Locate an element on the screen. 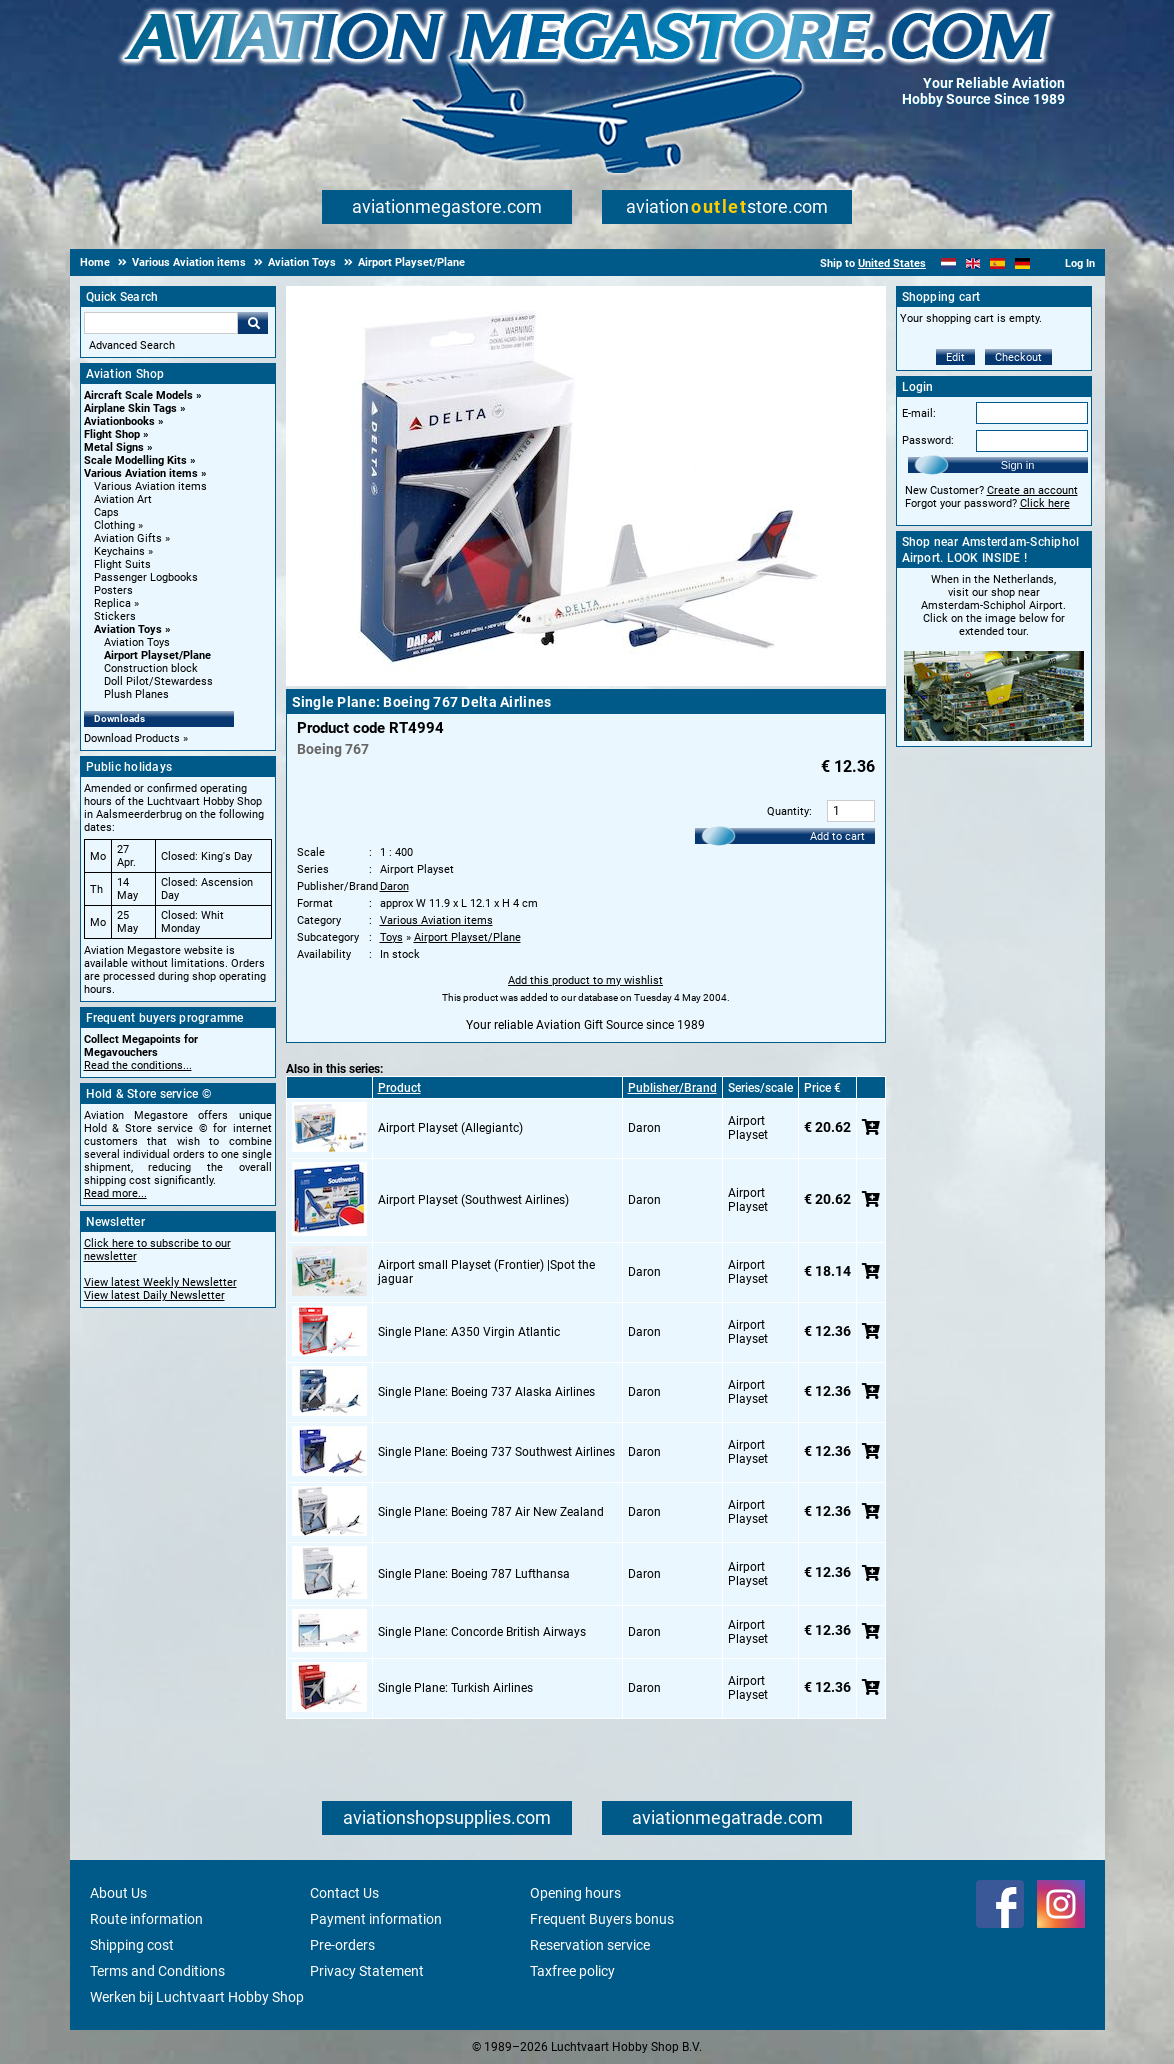 The height and width of the screenshot is (2064, 1174). Advanced Search is located at coordinates (132, 345).